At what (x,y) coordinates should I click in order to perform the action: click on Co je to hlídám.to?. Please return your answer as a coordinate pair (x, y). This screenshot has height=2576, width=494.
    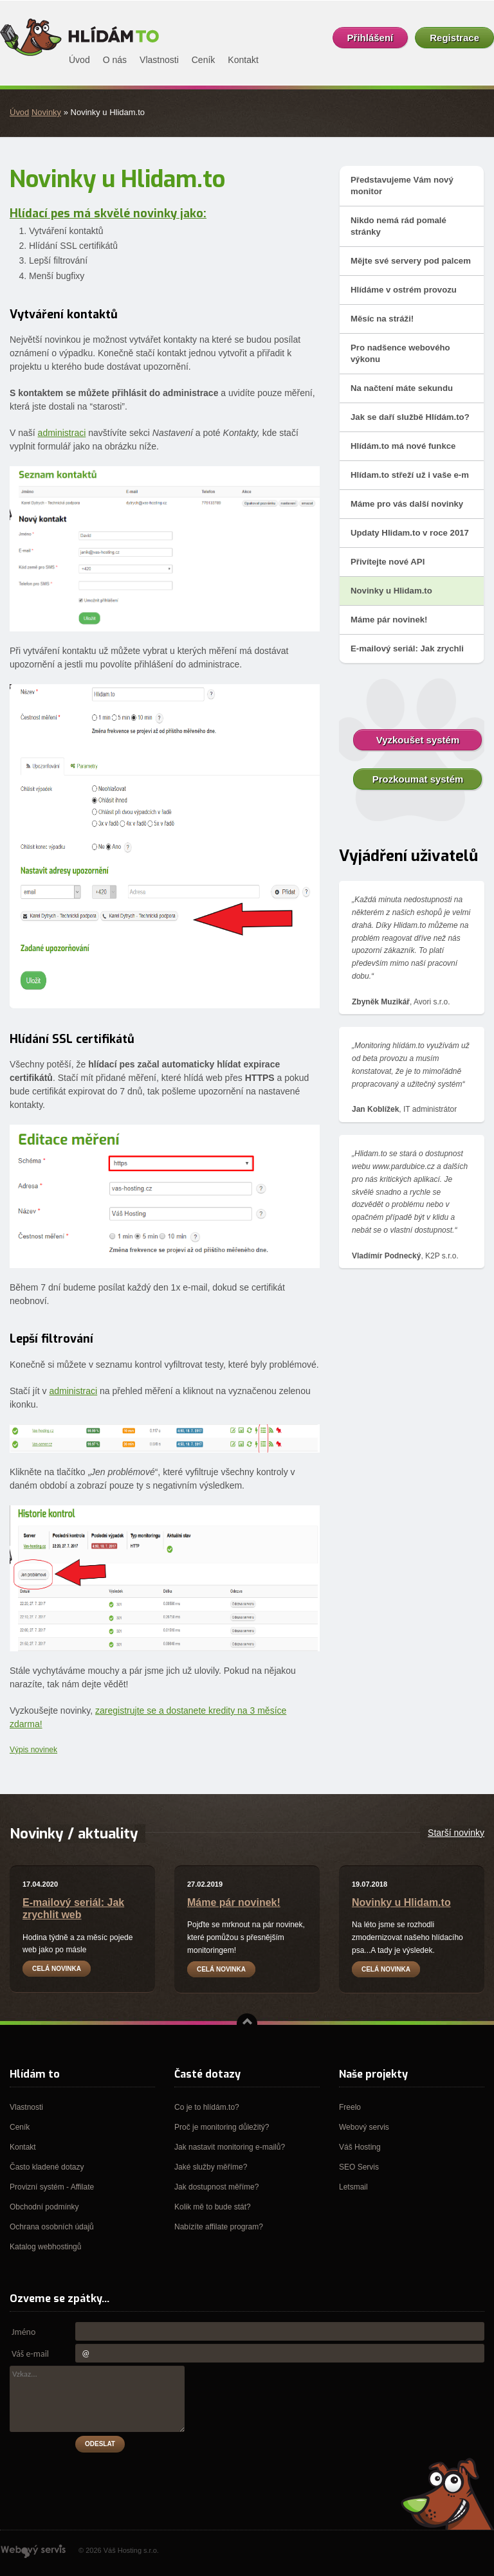
    Looking at the image, I should click on (206, 2107).